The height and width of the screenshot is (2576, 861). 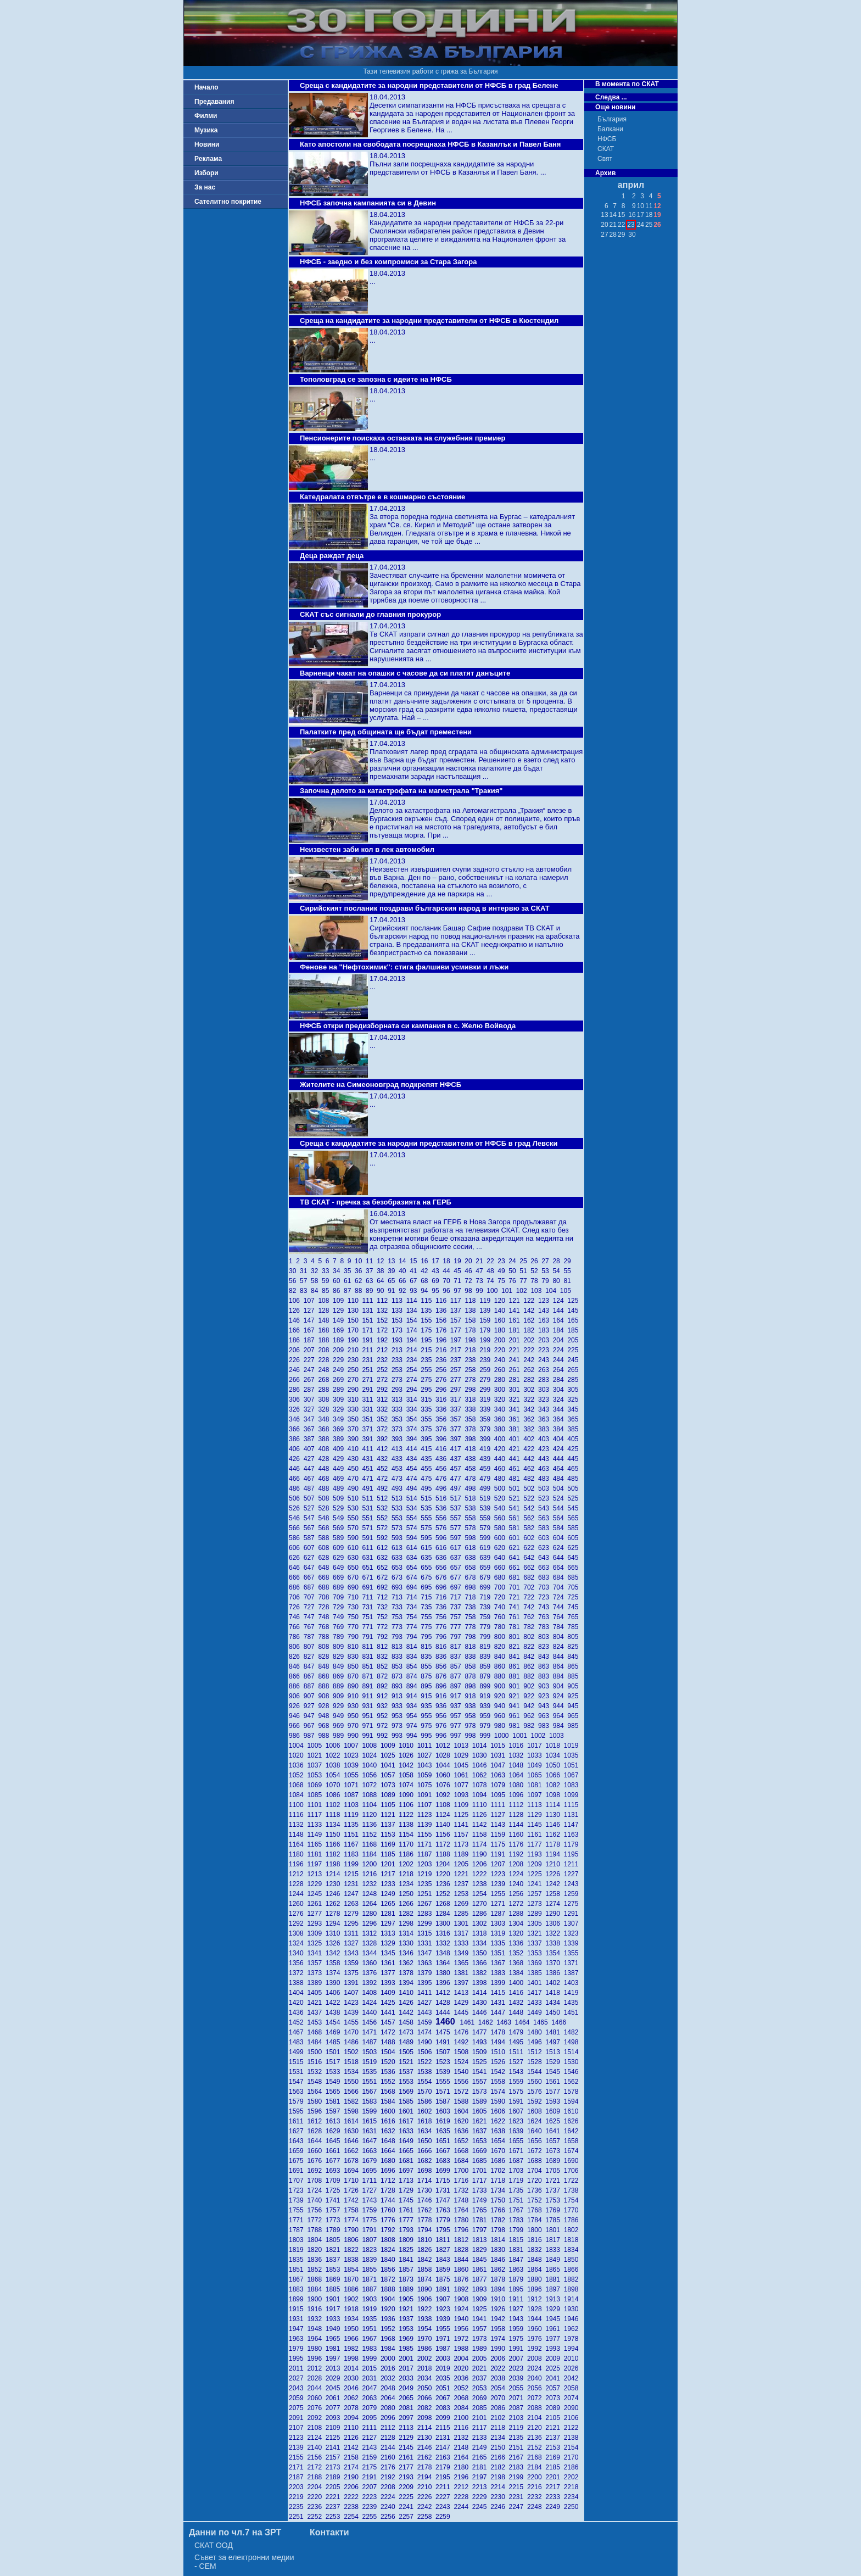 What do you see at coordinates (371, 2210) in the screenshot?
I see `1759` at bounding box center [371, 2210].